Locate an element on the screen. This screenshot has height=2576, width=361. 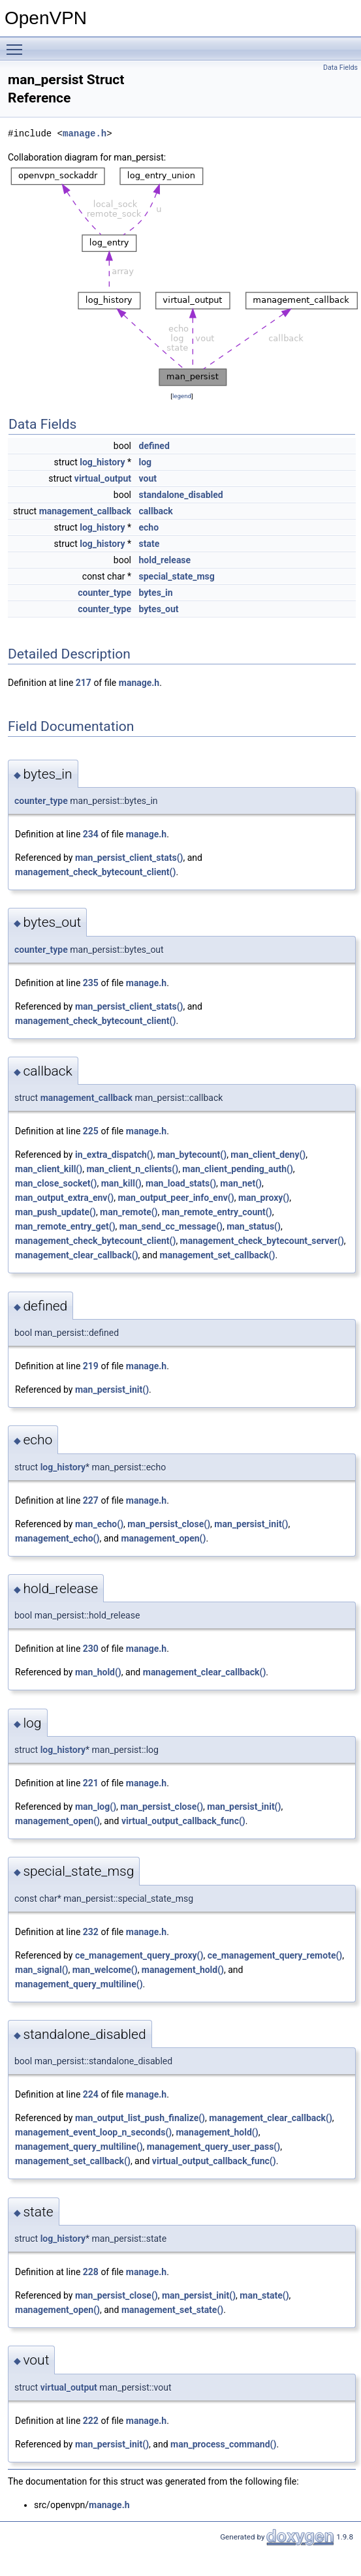
hold_release is located at coordinates (165, 560).